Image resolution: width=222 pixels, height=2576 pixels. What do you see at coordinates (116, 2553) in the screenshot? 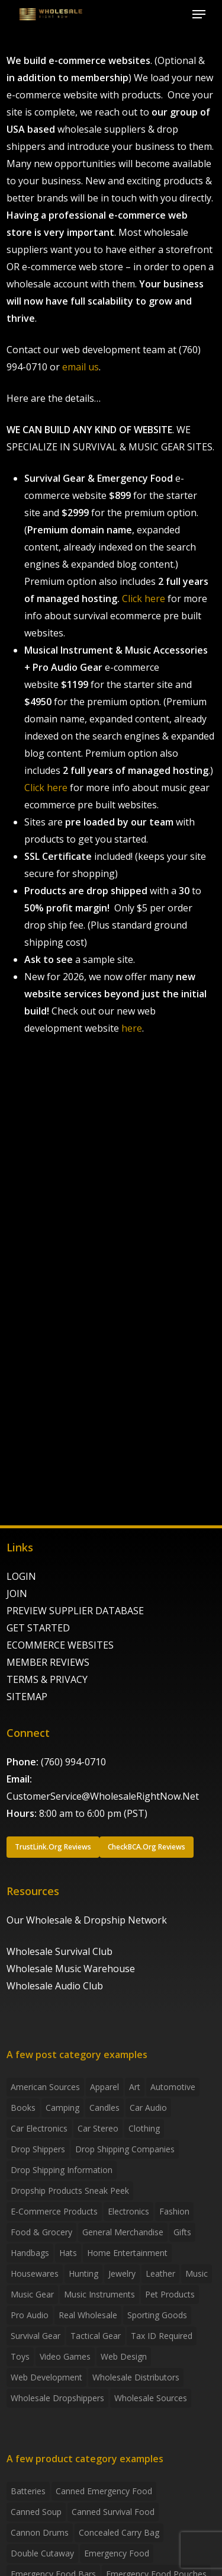
I see `emergency food [emergency food (41 products)]` at bounding box center [116, 2553].